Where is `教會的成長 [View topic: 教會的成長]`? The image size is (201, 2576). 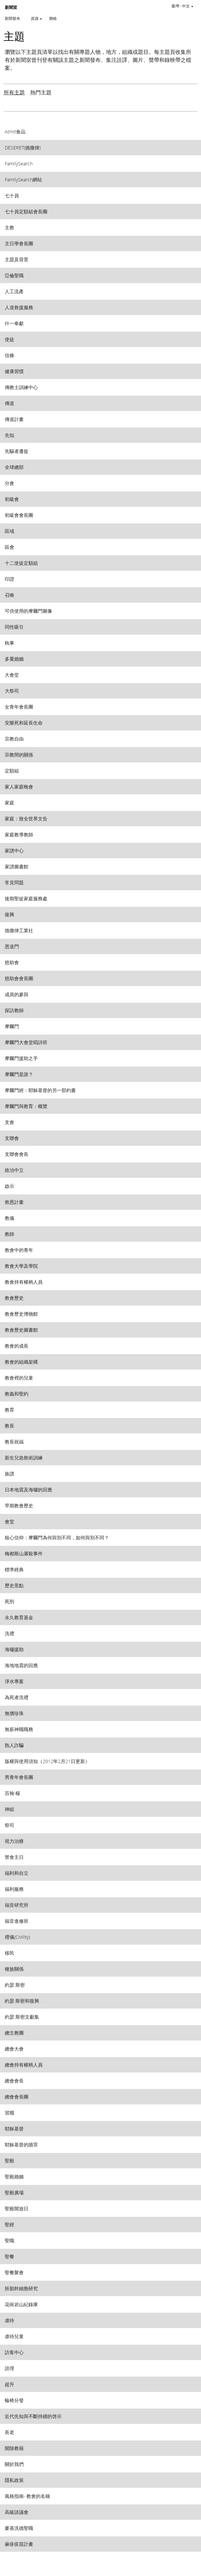
教會的成長 [View topic: 教會的成長] is located at coordinates (16, 1345).